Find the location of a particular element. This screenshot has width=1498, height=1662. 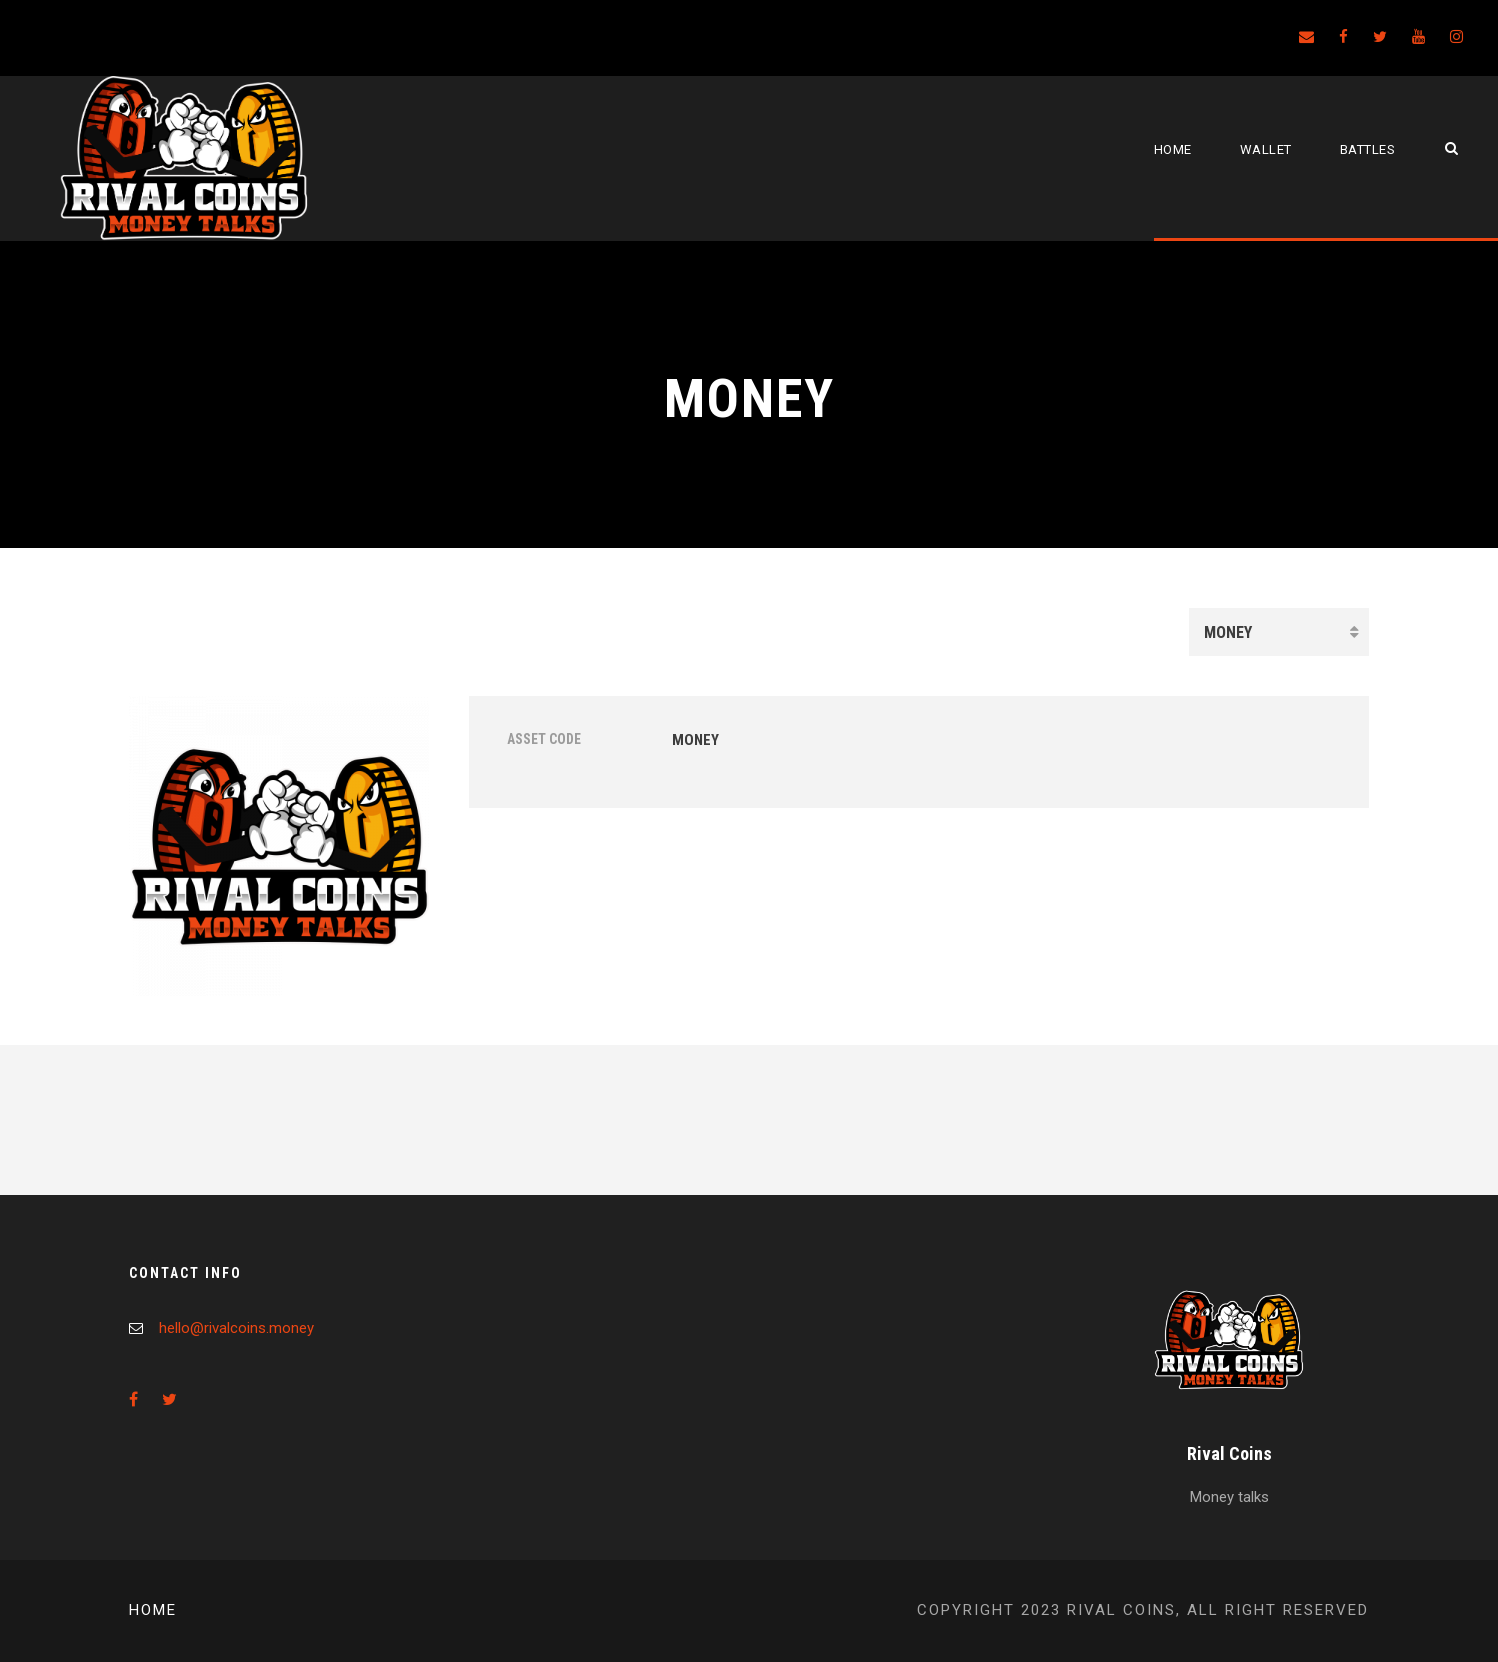

Home is located at coordinates (1173, 149).